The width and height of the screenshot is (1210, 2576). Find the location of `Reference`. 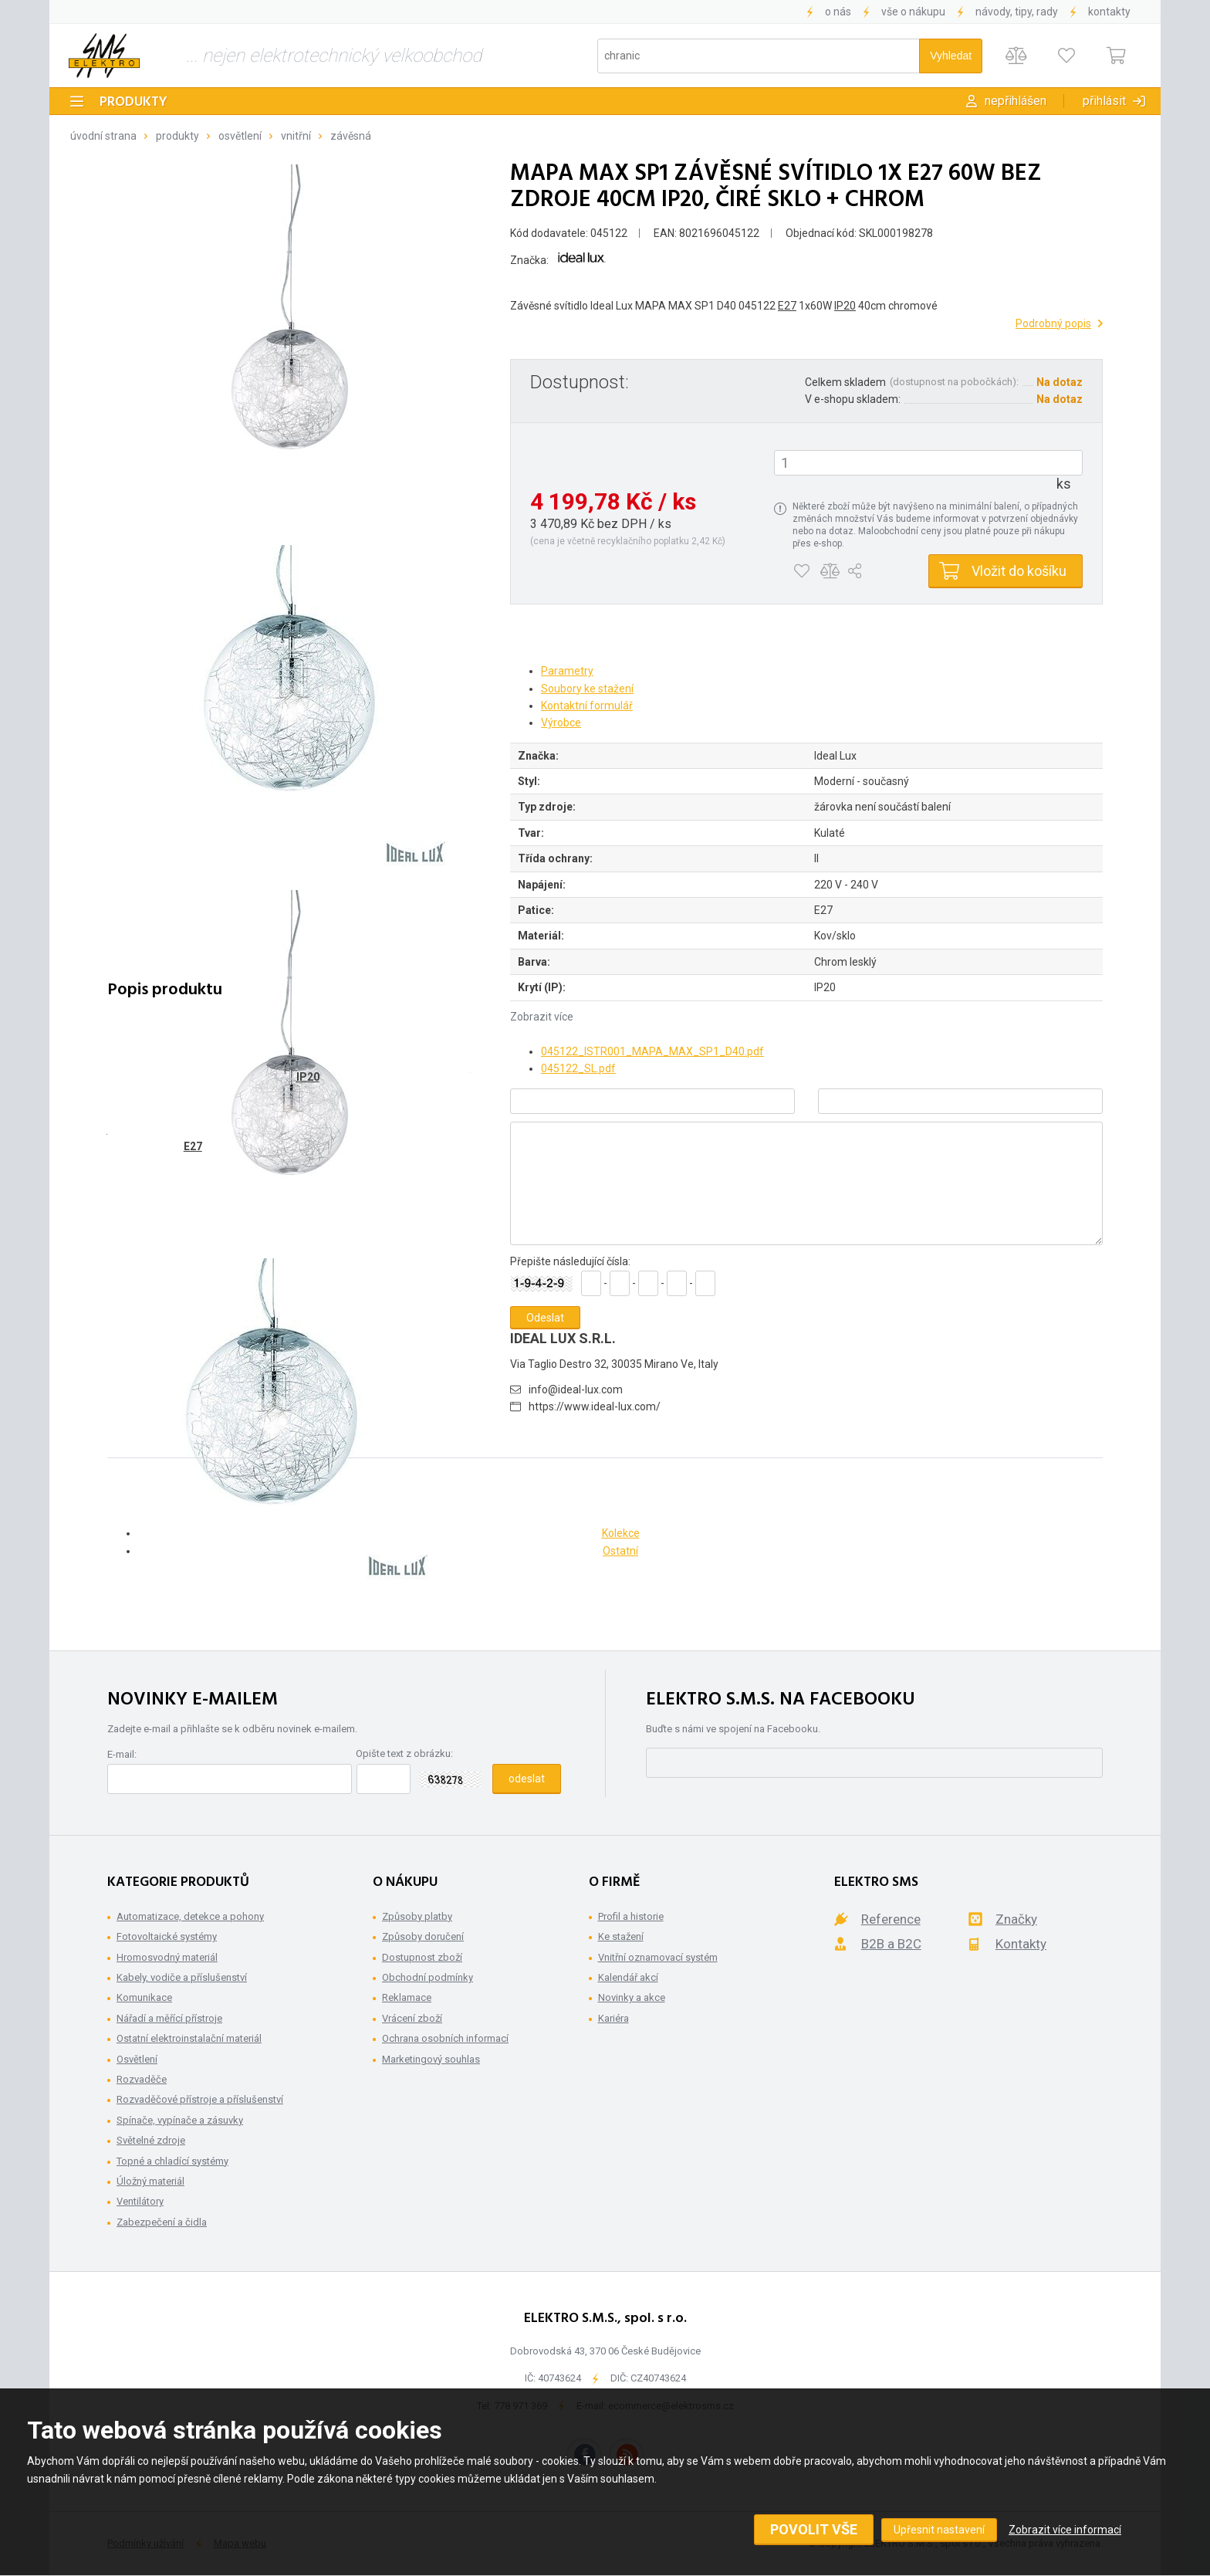

Reference is located at coordinates (891, 1919).